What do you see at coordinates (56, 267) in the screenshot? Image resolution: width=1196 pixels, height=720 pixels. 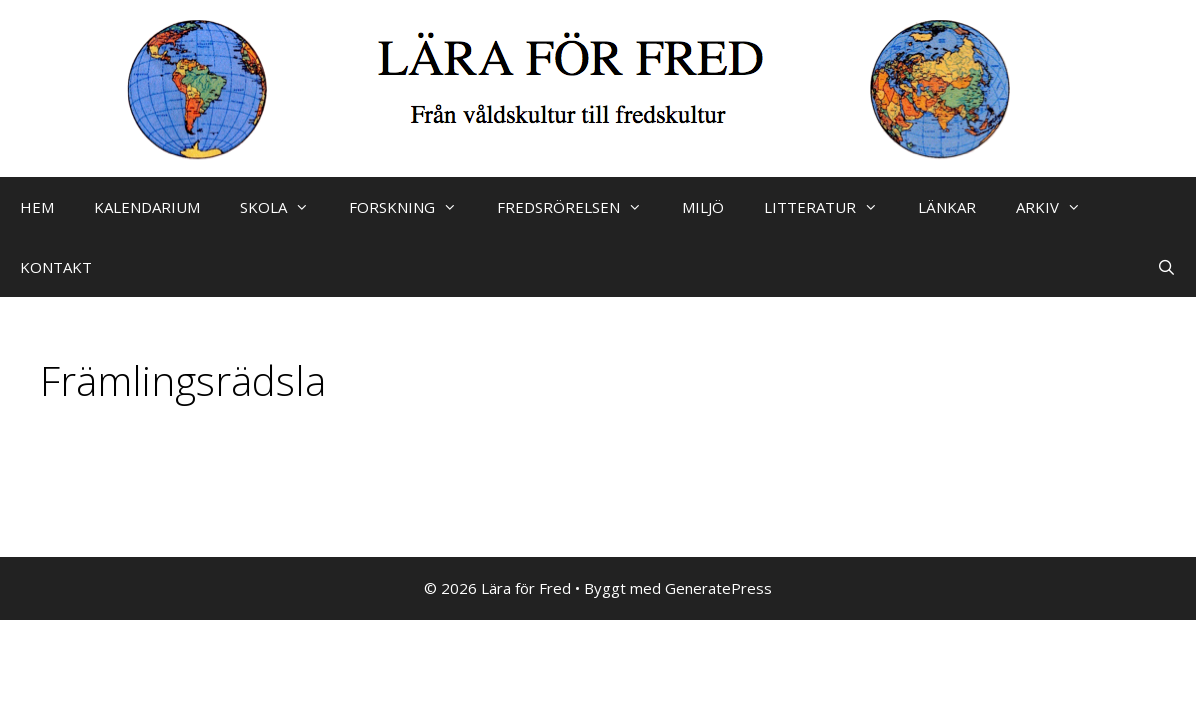 I see `KONTAKT` at bounding box center [56, 267].